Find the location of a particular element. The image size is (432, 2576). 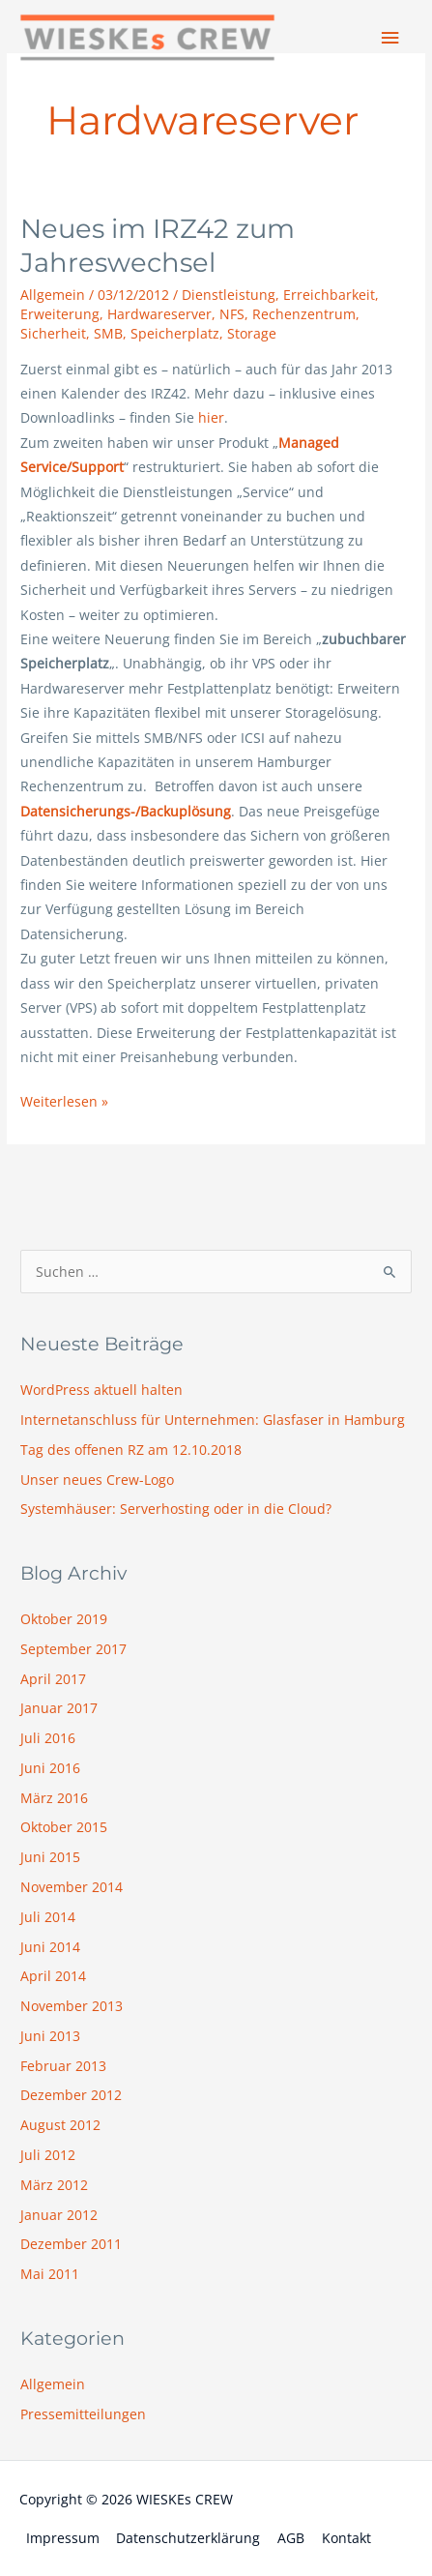

AGB is located at coordinates (290, 2538).